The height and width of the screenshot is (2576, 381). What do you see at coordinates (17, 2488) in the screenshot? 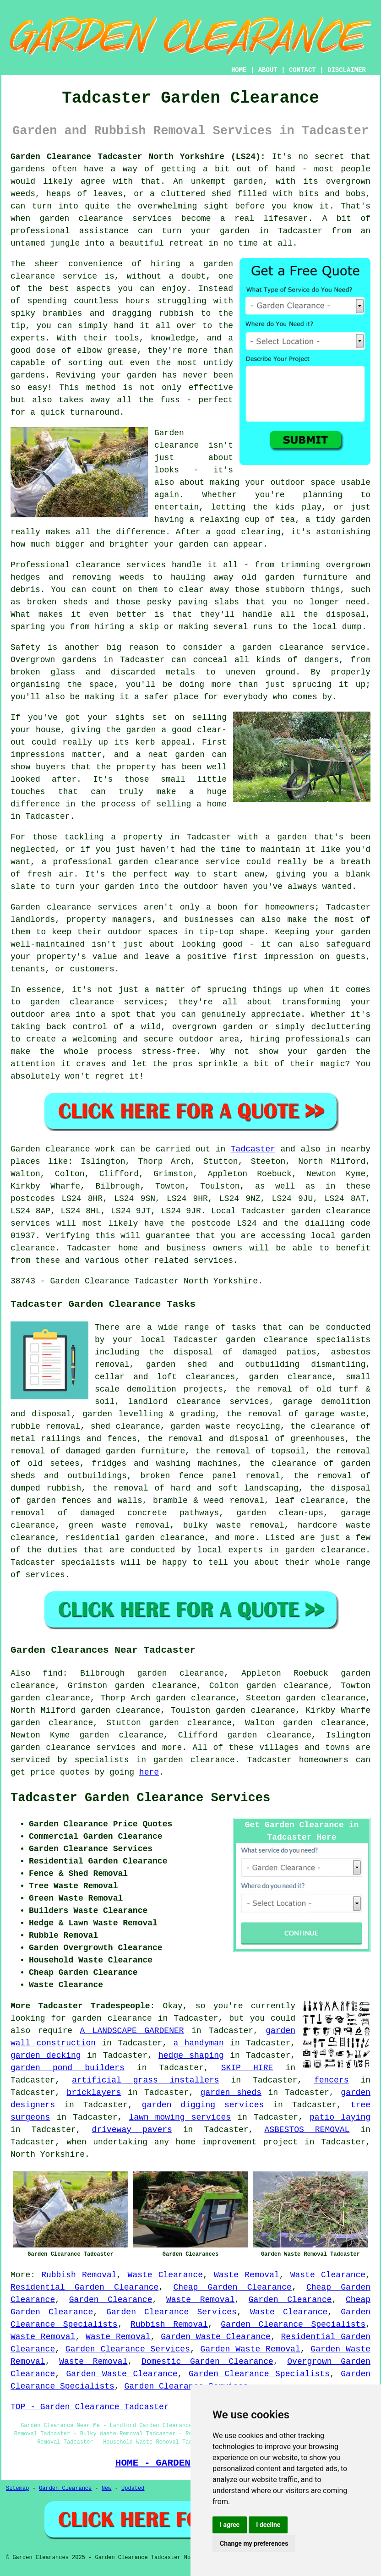
I see `Sitemap` at bounding box center [17, 2488].